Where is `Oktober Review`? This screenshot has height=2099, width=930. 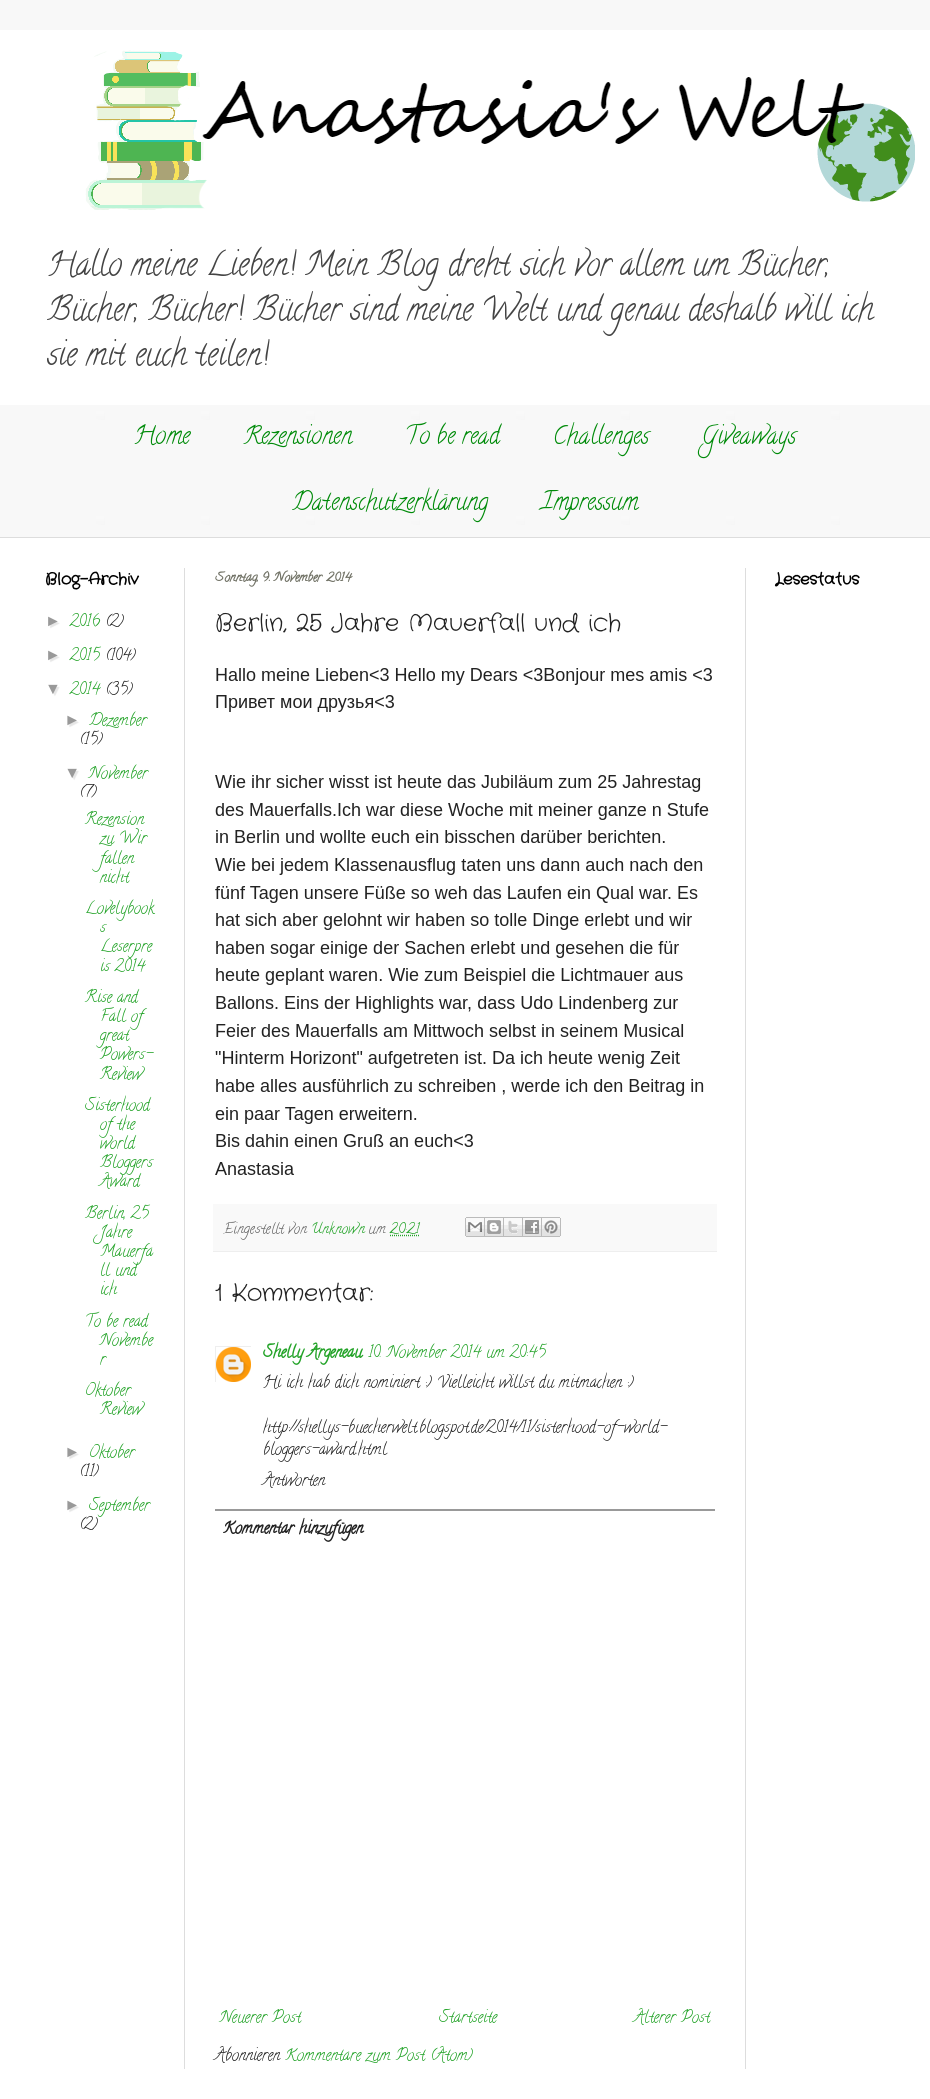
Oktober Review is located at coordinates (113, 1401).